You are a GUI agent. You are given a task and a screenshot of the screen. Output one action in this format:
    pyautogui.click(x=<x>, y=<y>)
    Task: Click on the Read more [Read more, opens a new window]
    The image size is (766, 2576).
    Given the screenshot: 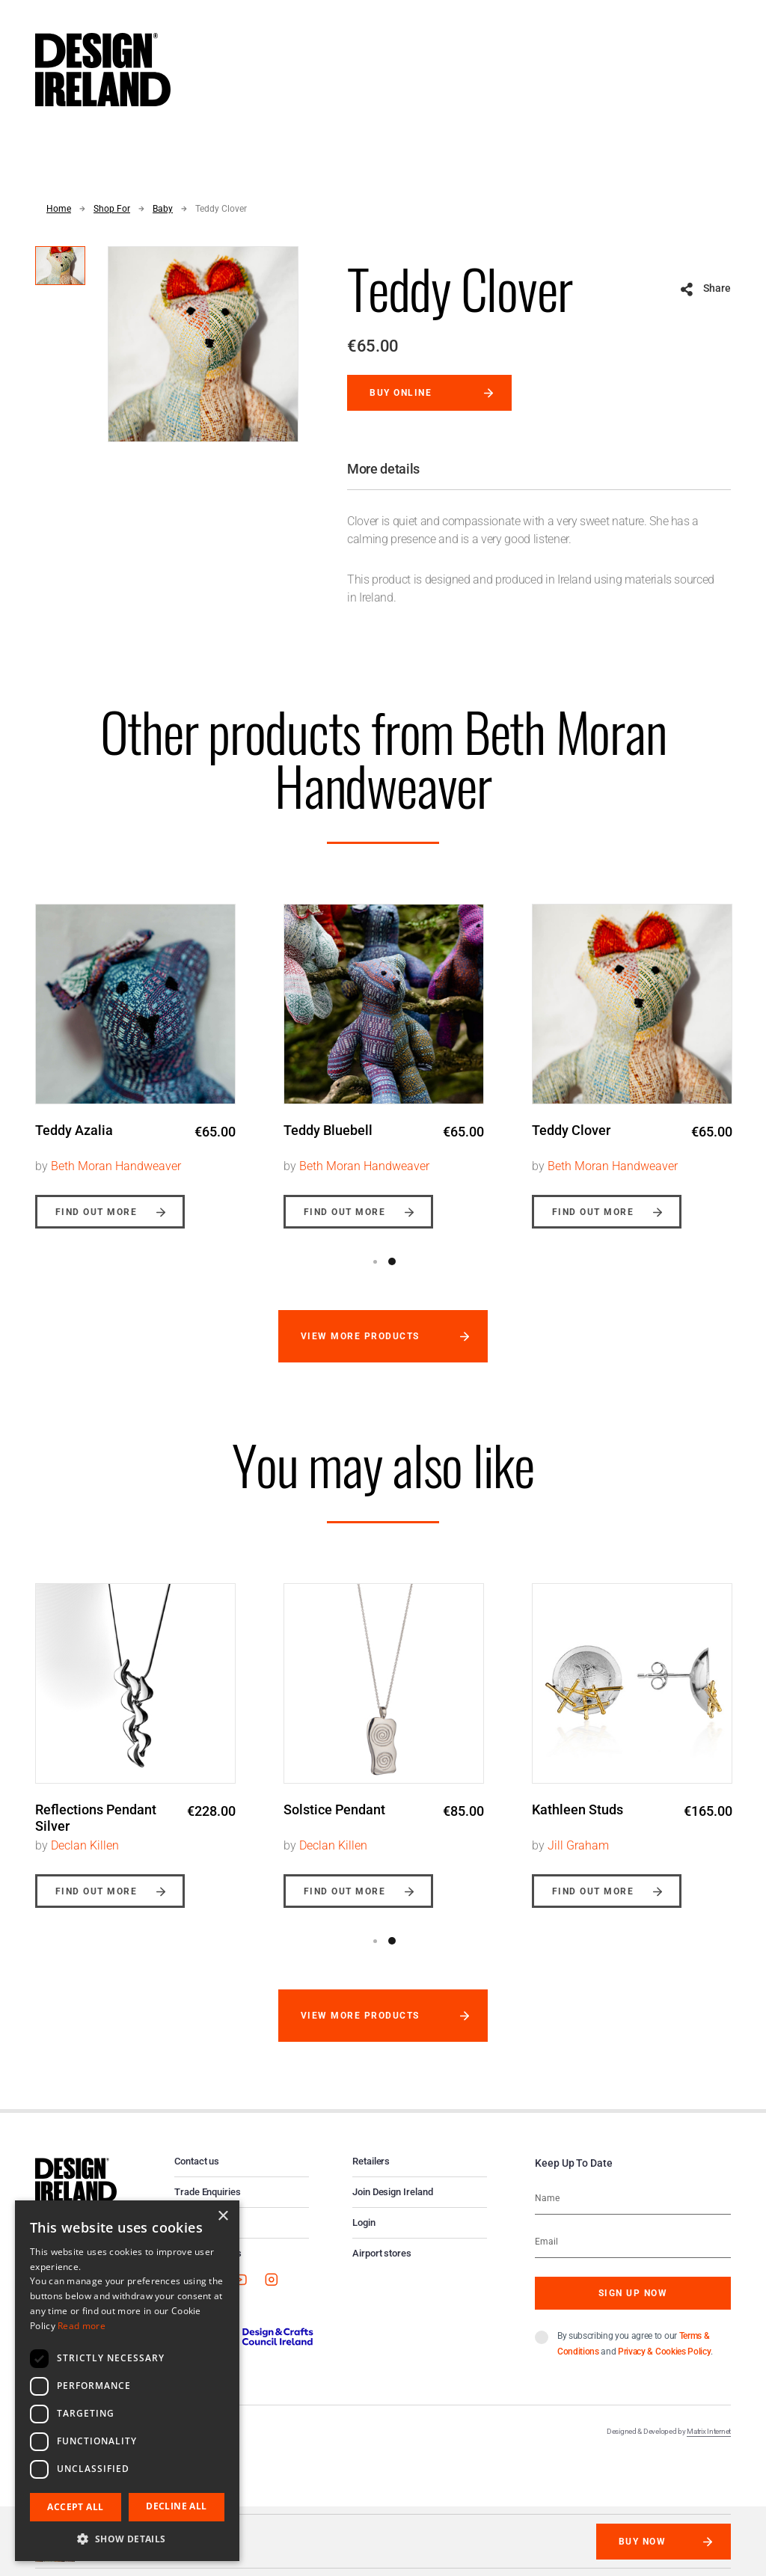 What is the action you would take?
    pyautogui.click(x=81, y=2325)
    